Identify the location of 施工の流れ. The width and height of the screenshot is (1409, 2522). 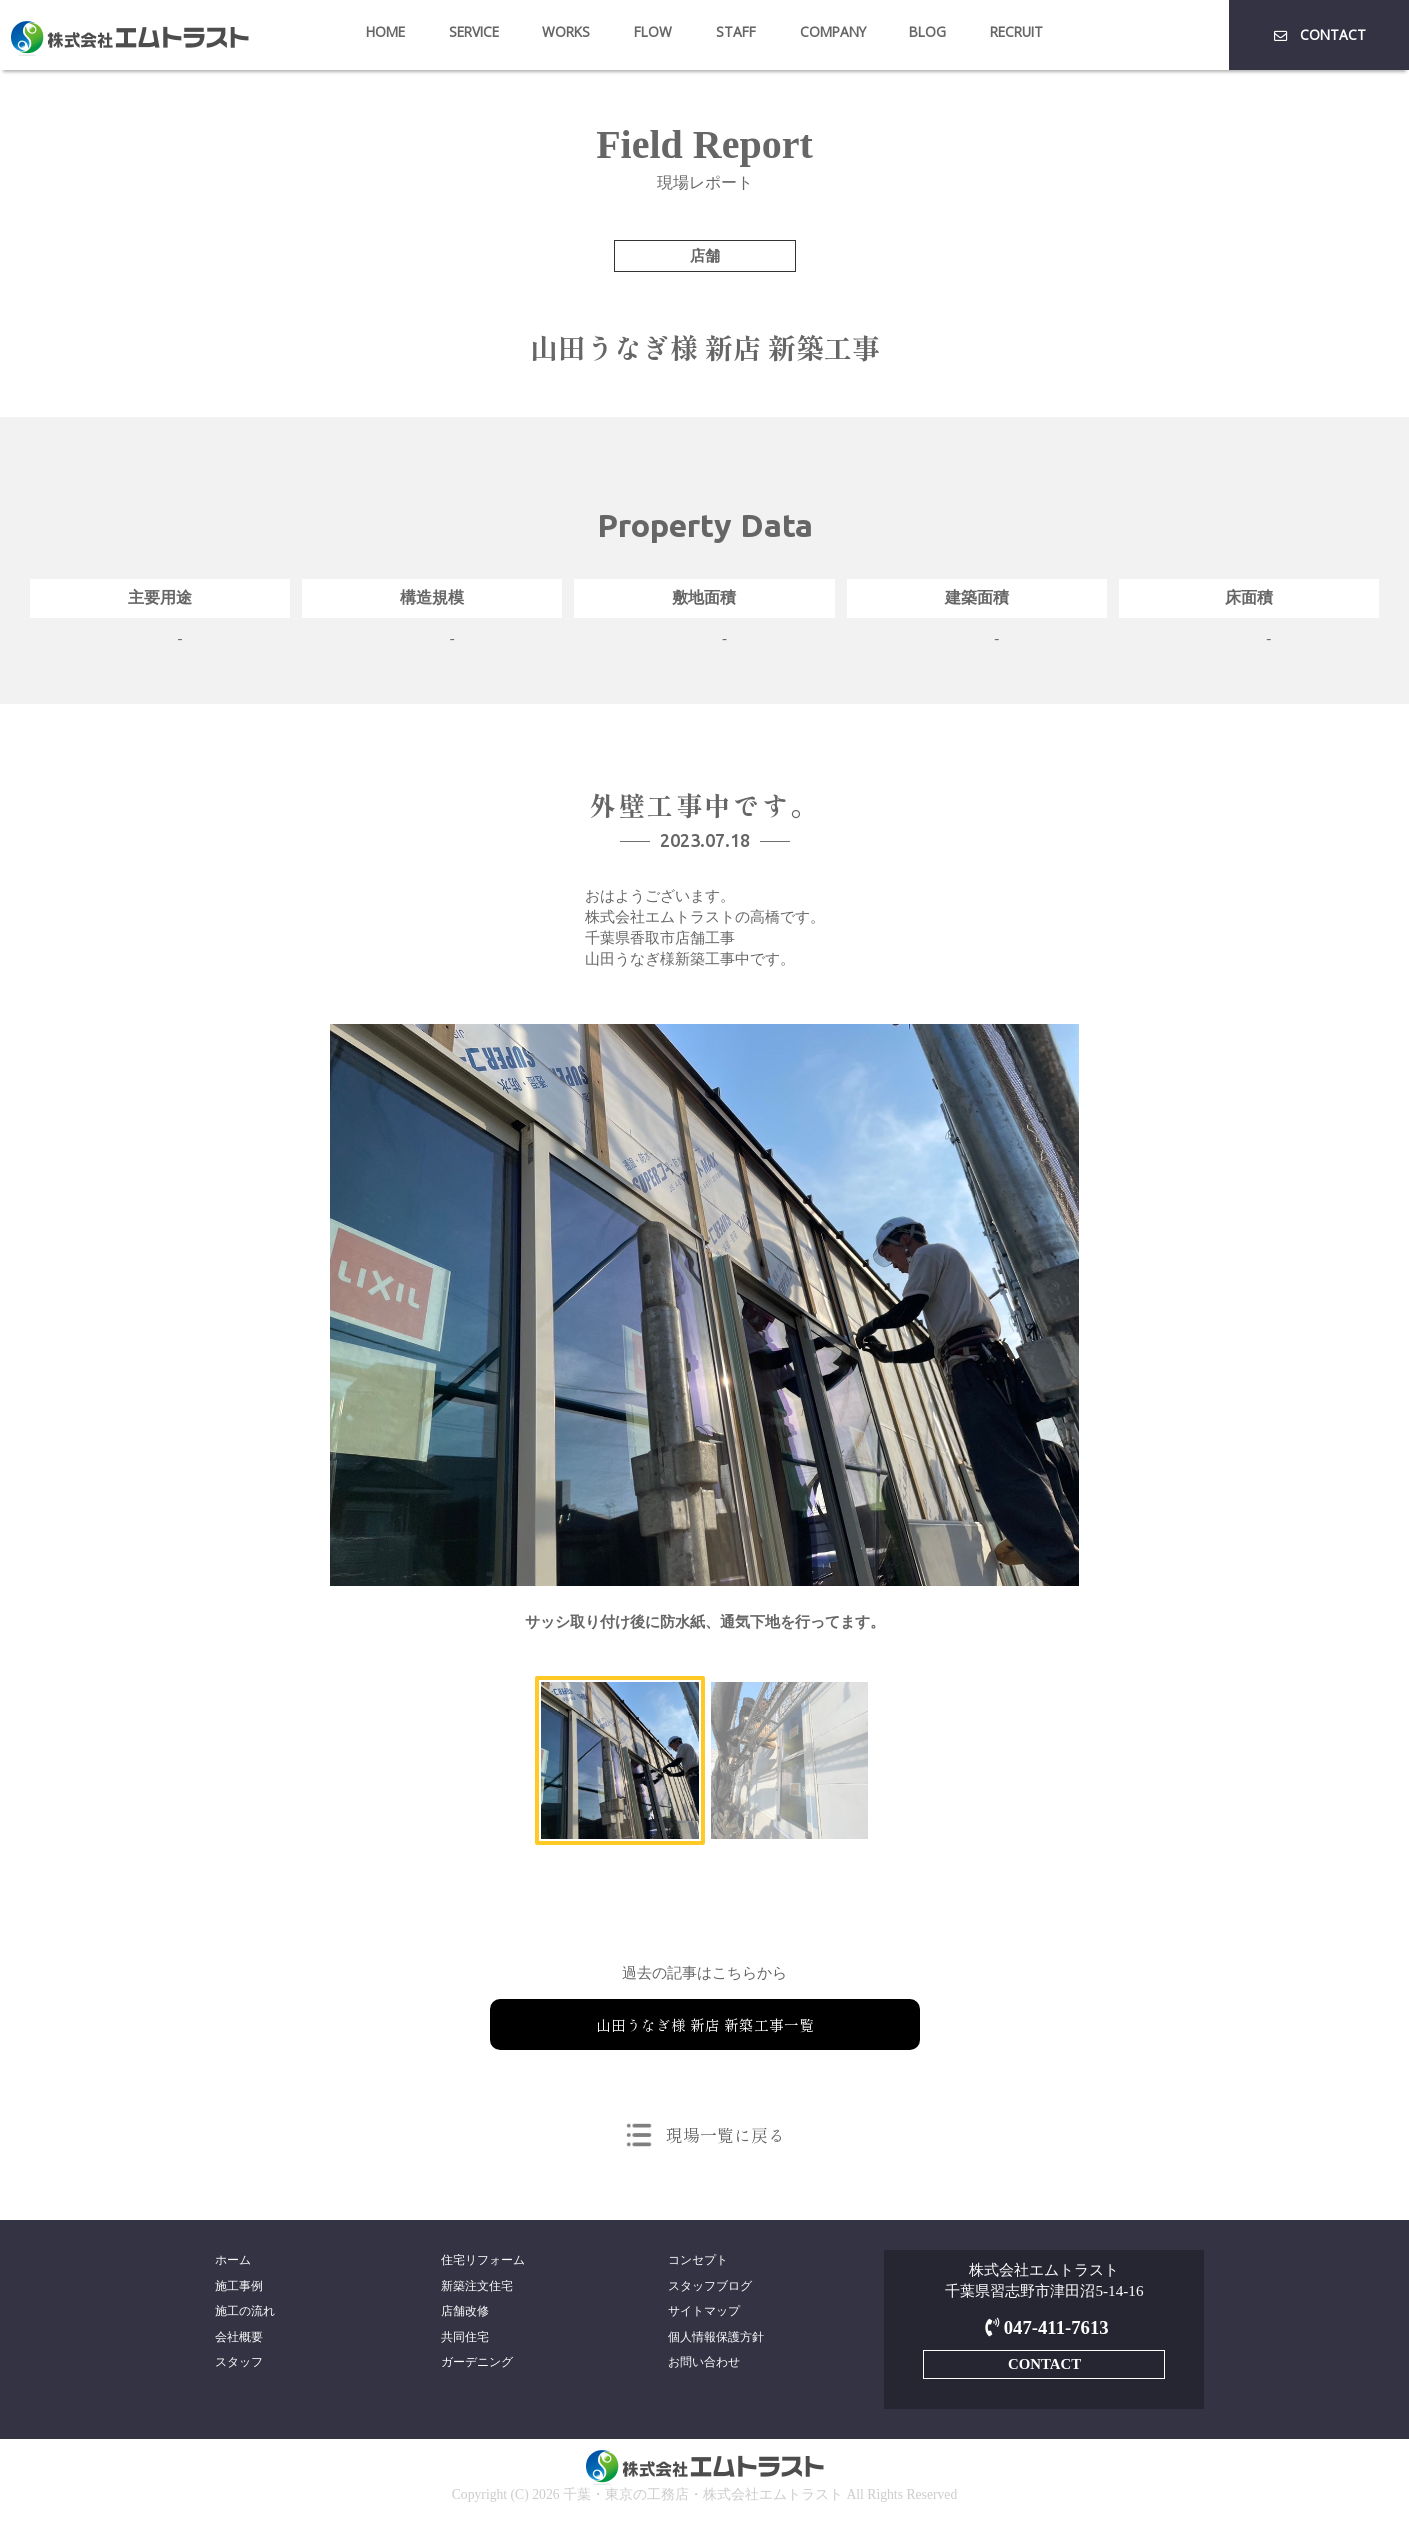
(245, 2313).